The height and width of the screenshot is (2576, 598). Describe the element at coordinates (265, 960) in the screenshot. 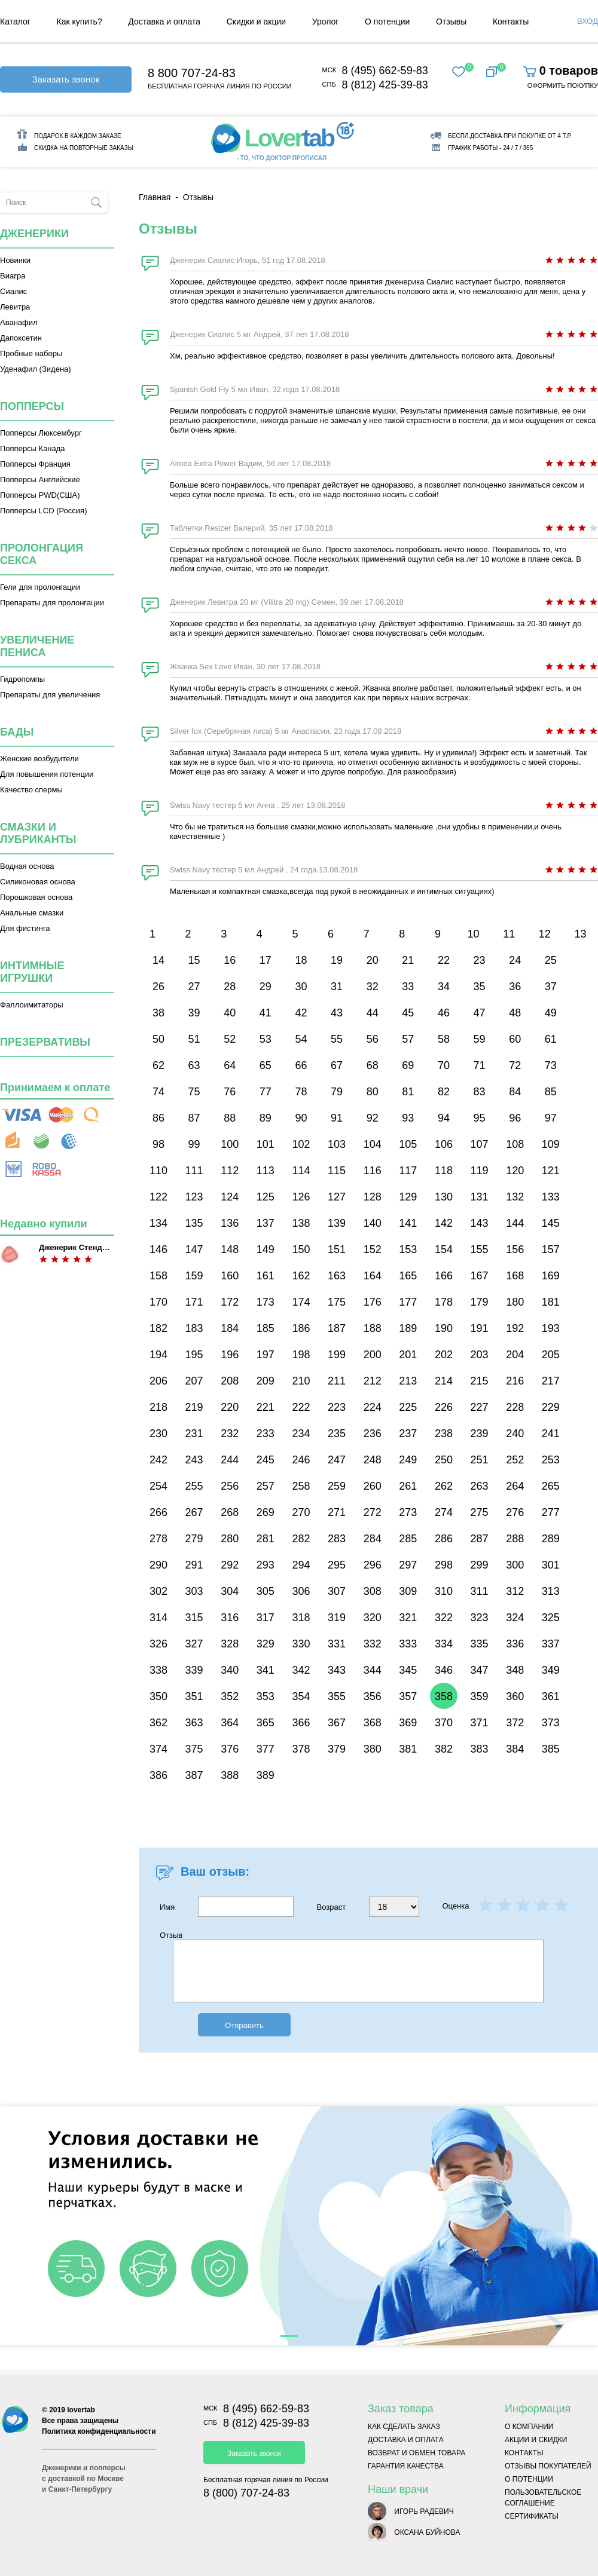

I see `17` at that location.